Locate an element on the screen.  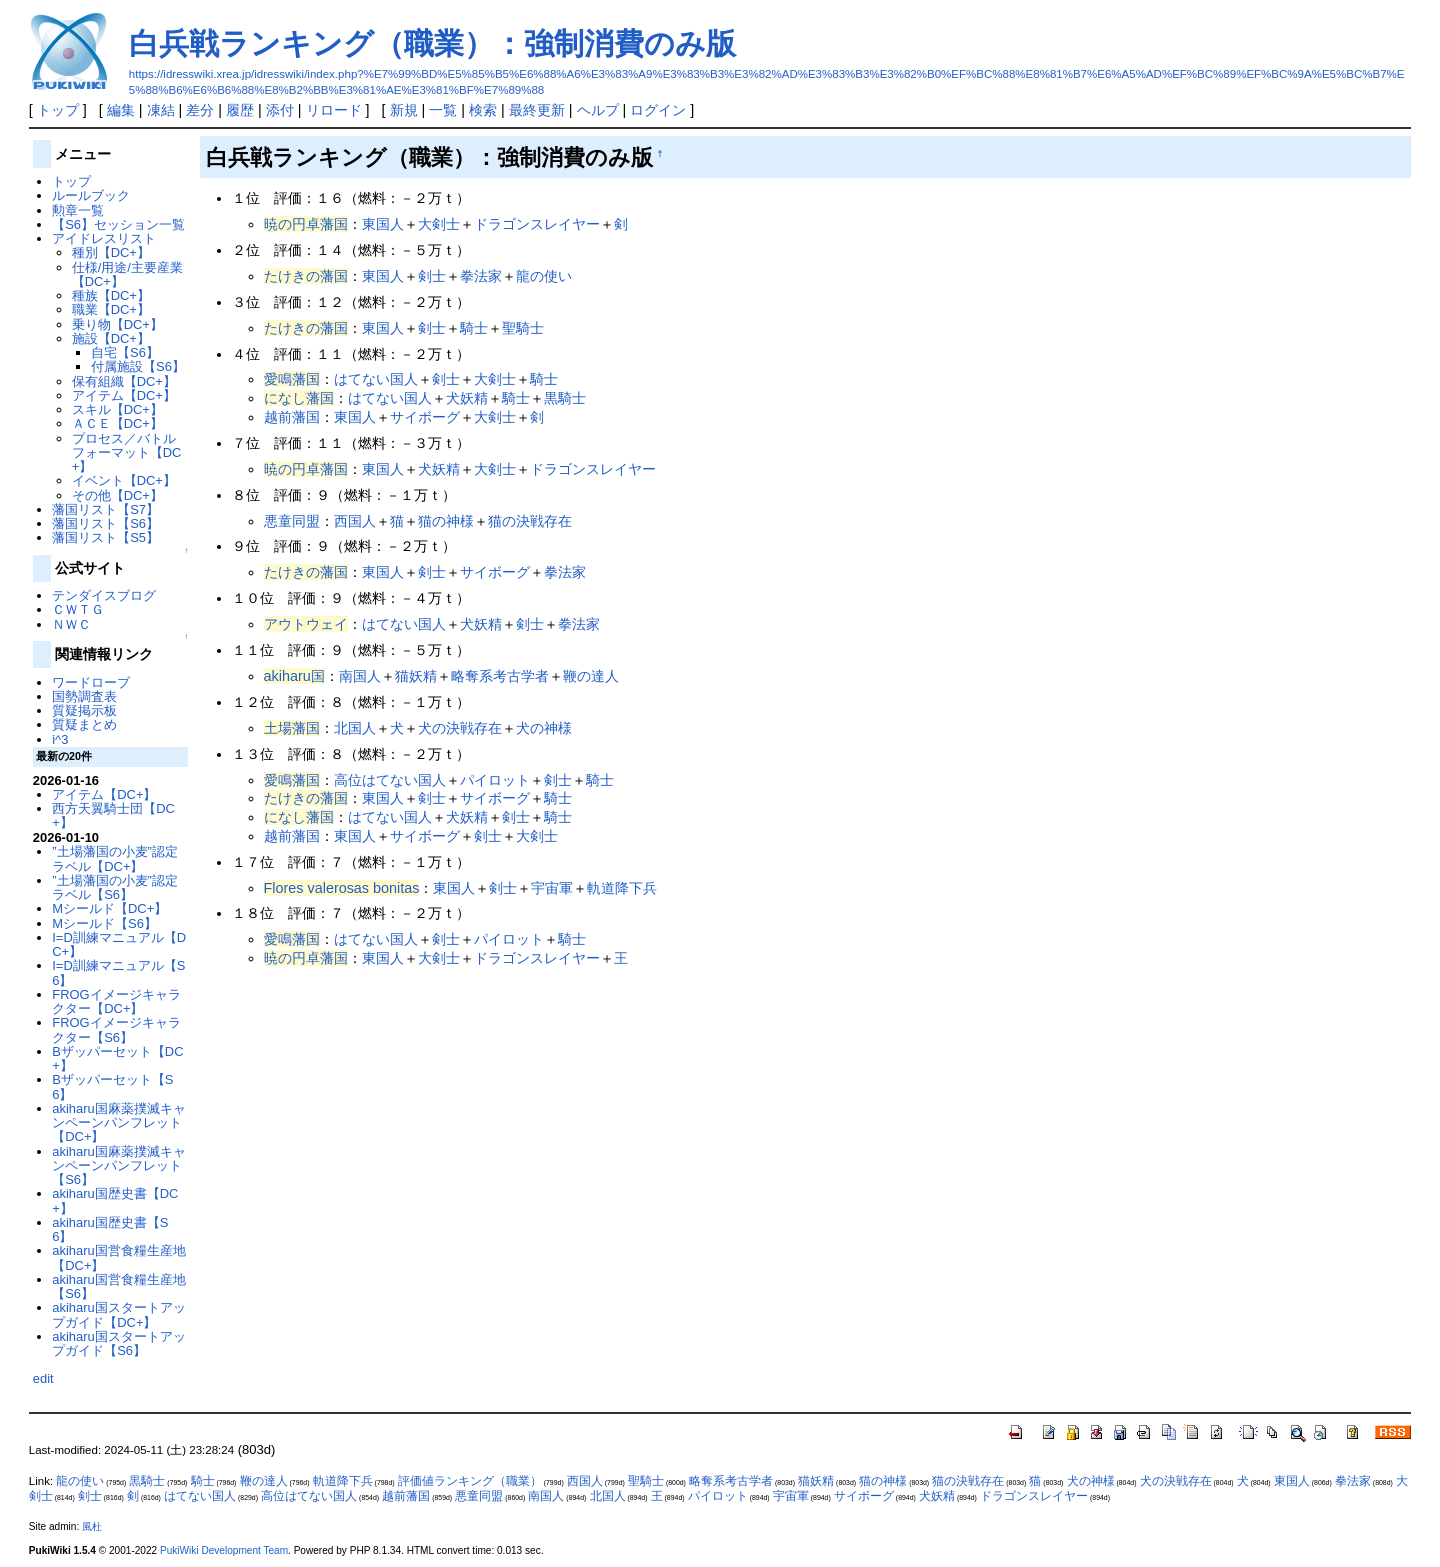
ルールブック is located at coordinates (91, 195).